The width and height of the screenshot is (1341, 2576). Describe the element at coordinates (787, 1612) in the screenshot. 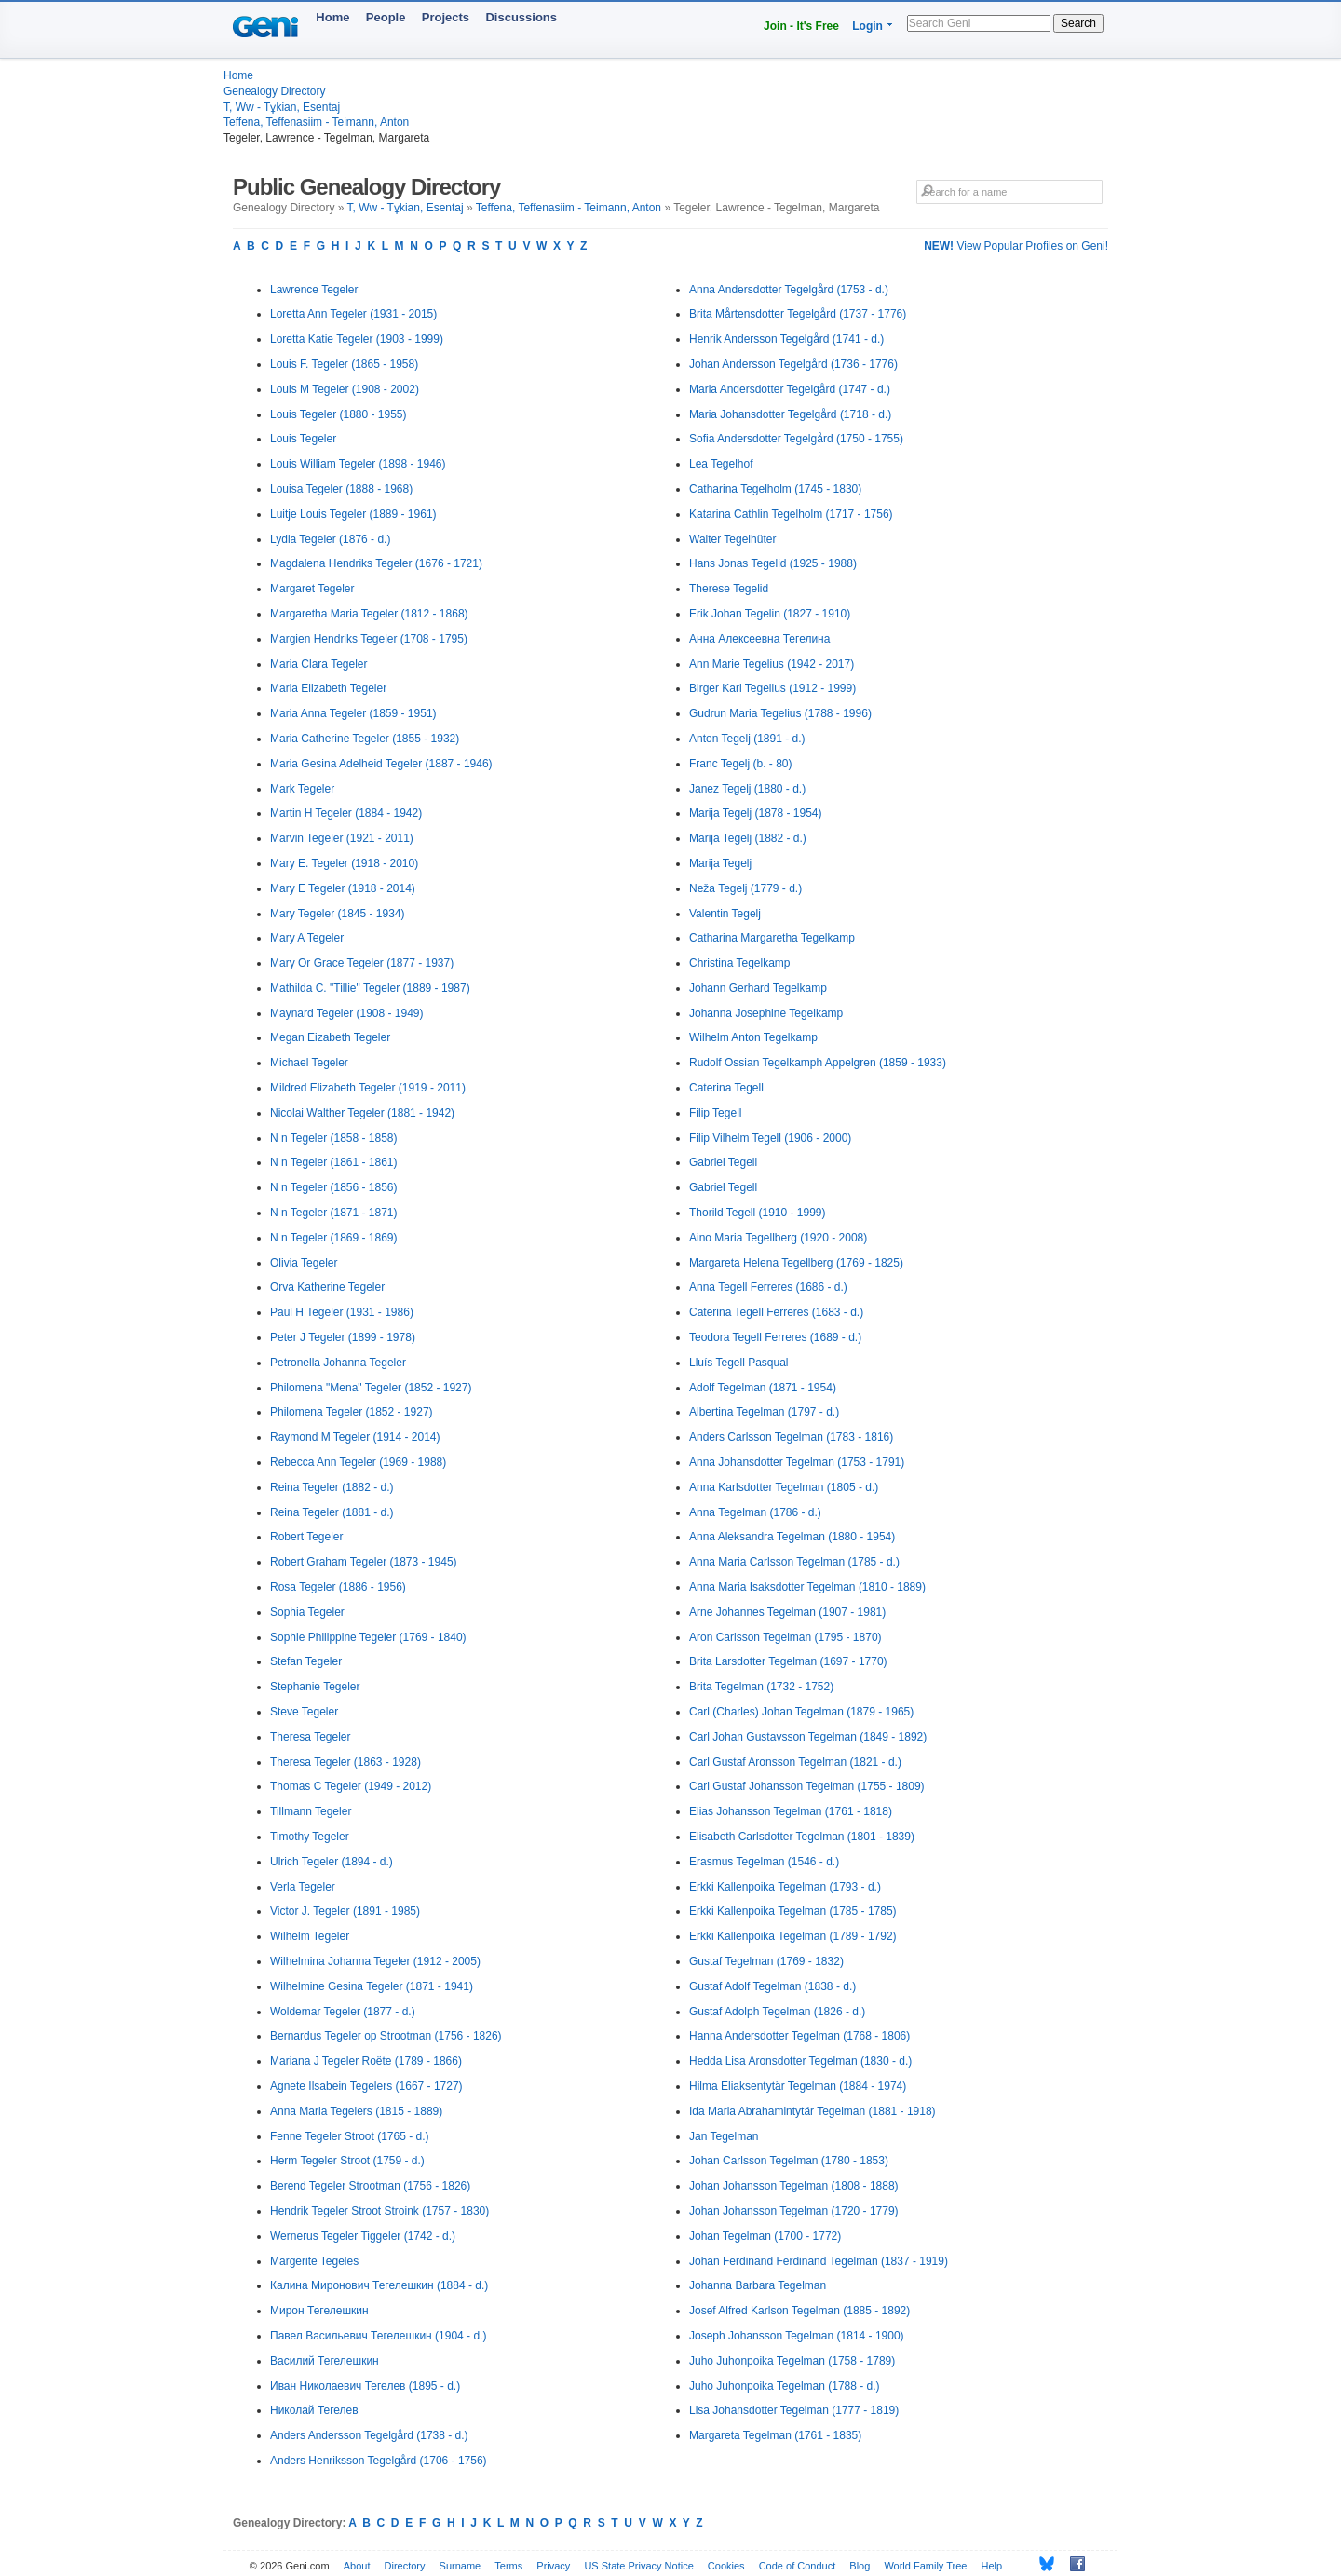

I see `Arne Johannes Tegelman (1907 - 1981)` at that location.